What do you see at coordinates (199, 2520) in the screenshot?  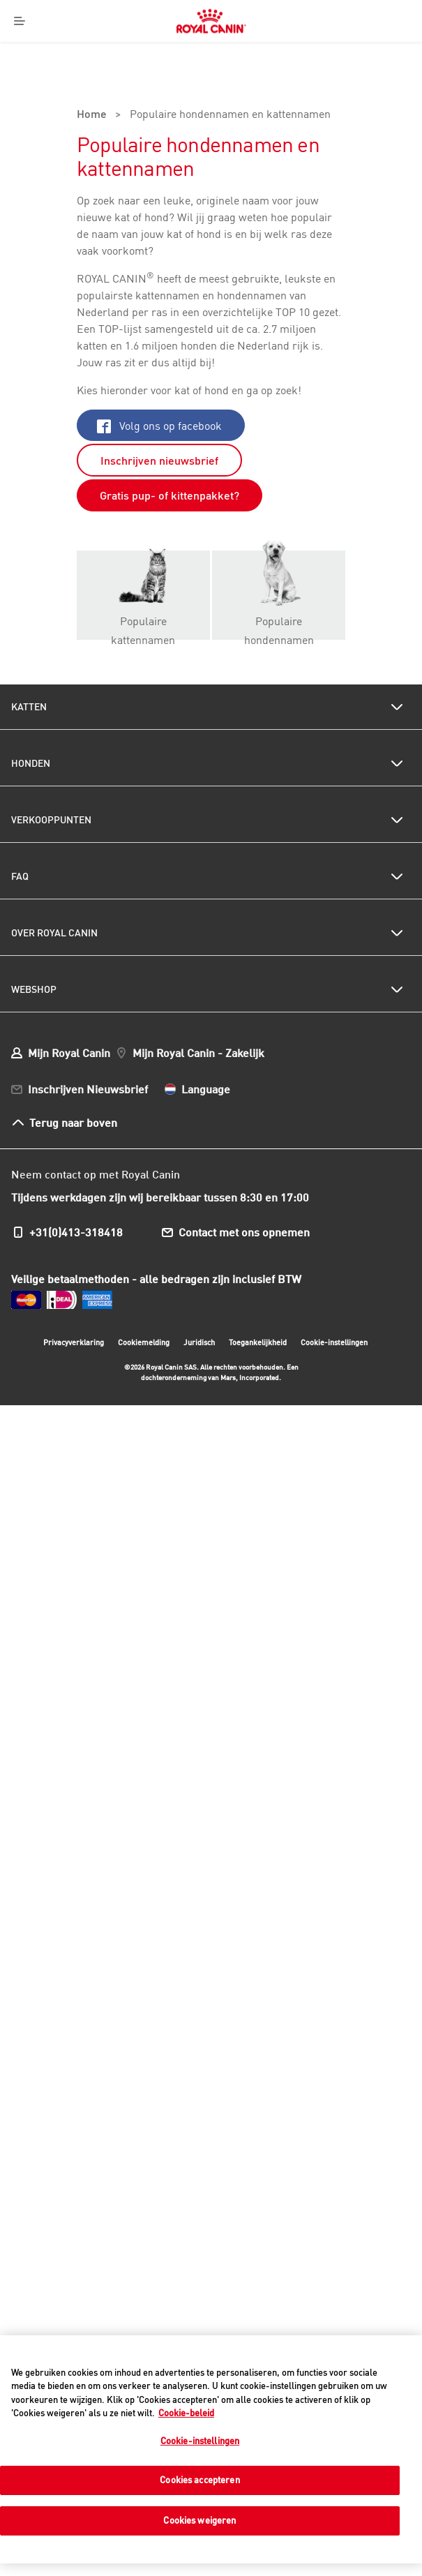 I see `Cookies weigeren` at bounding box center [199, 2520].